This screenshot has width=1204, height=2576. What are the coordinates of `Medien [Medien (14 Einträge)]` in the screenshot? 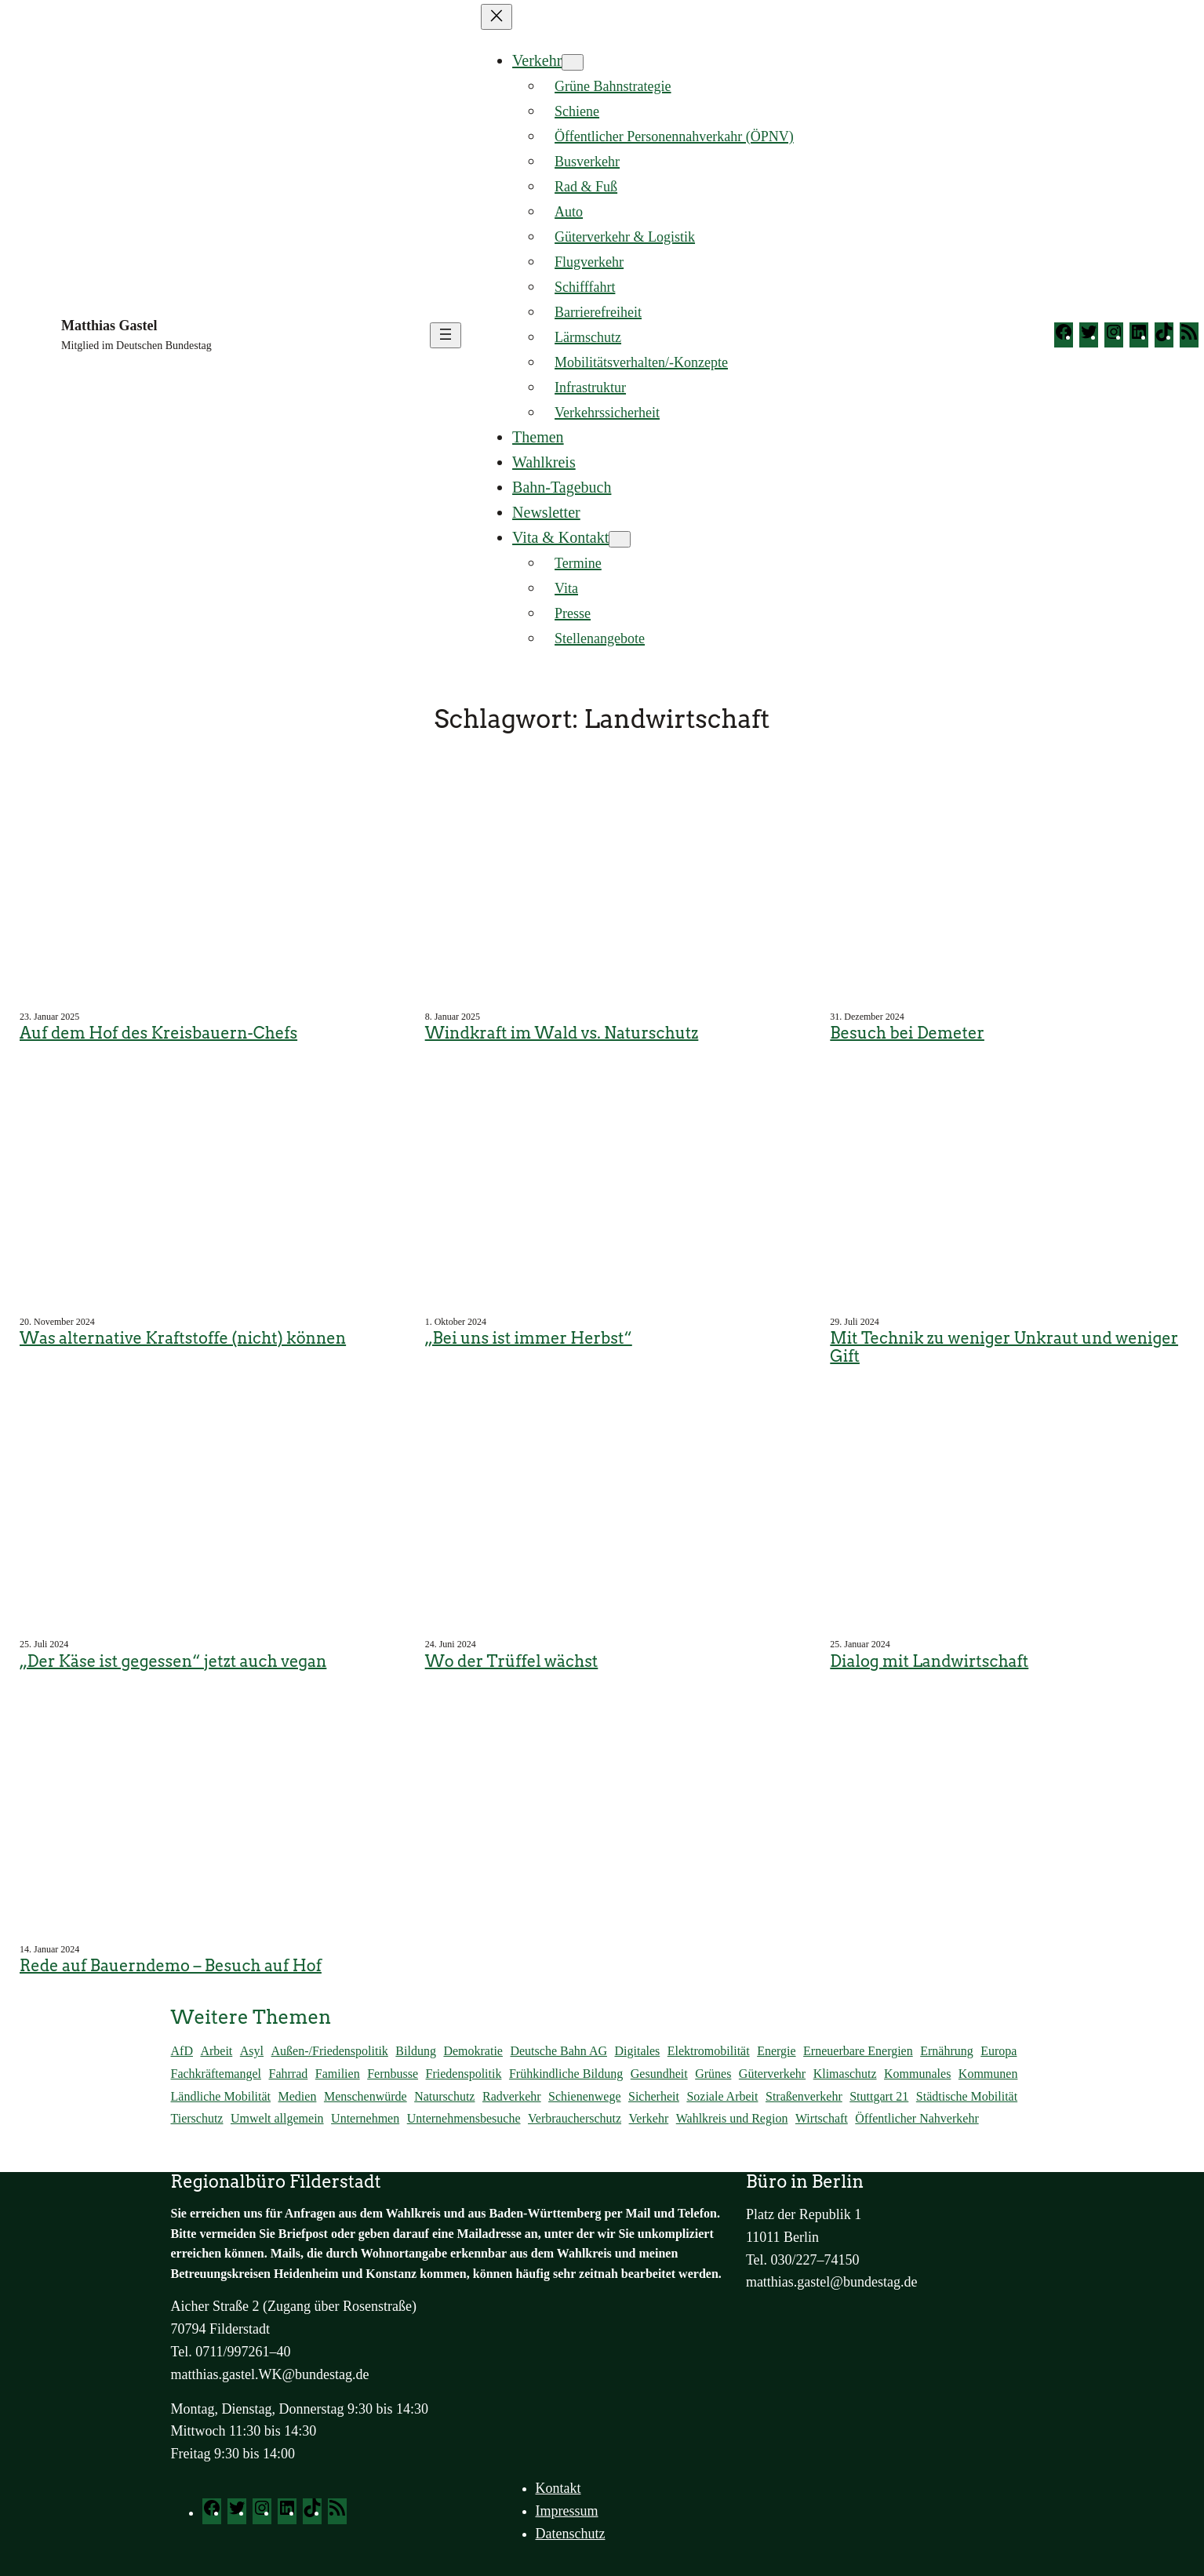 It's located at (297, 2096).